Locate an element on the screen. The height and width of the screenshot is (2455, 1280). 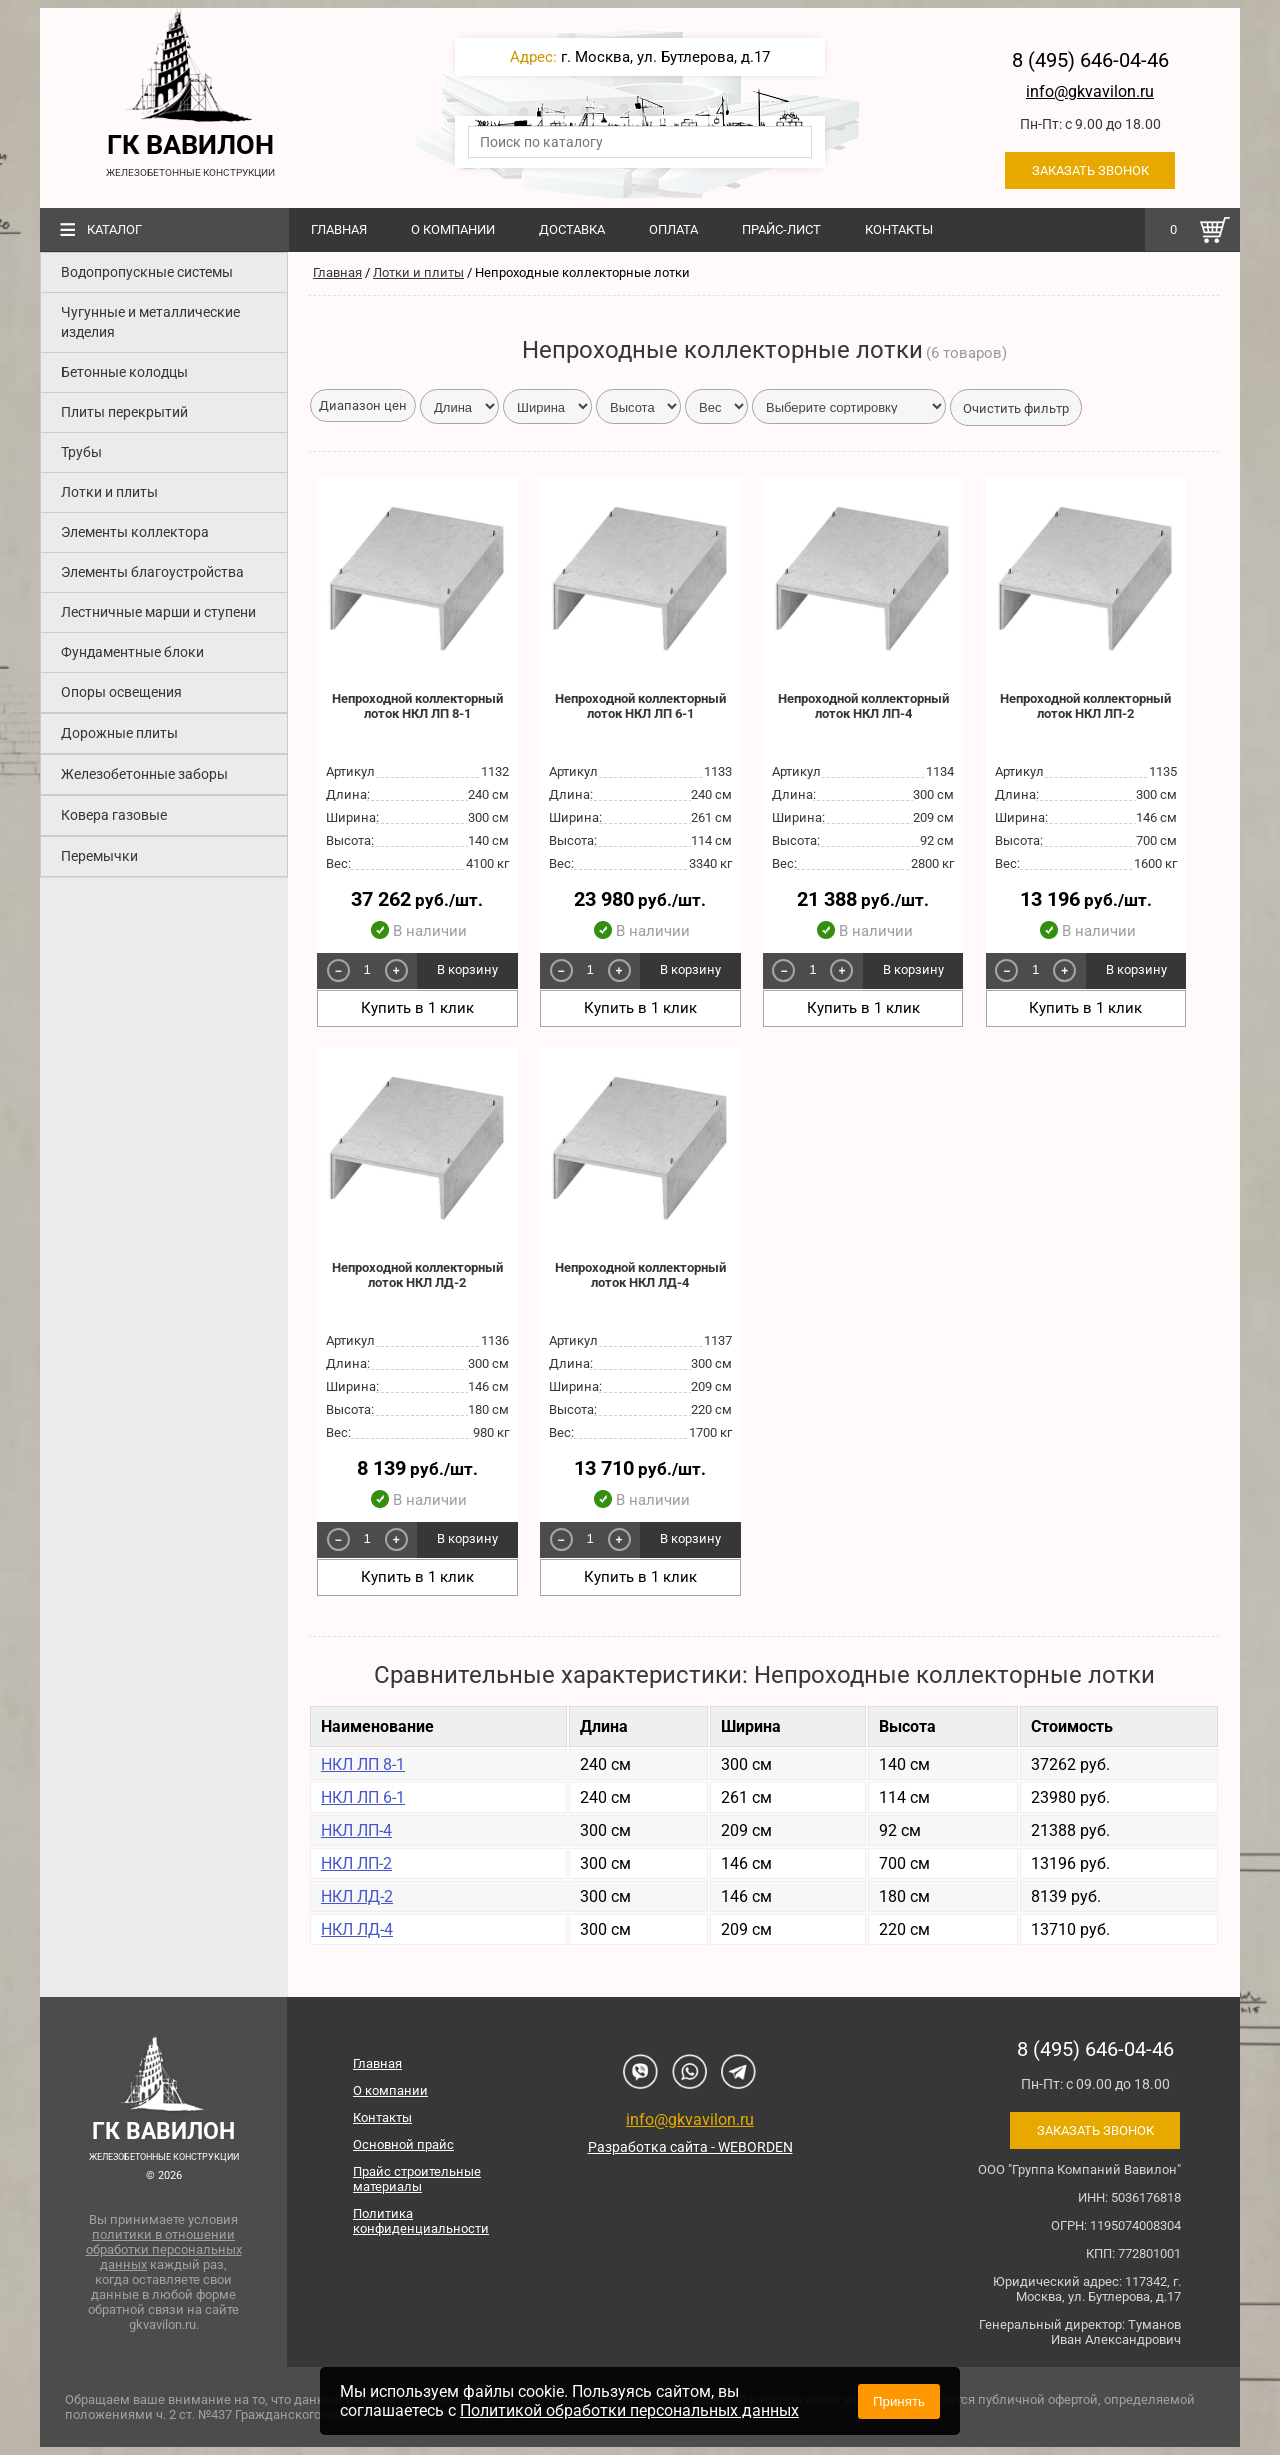
[form-select-sm example] is located at coordinates (849, 406).